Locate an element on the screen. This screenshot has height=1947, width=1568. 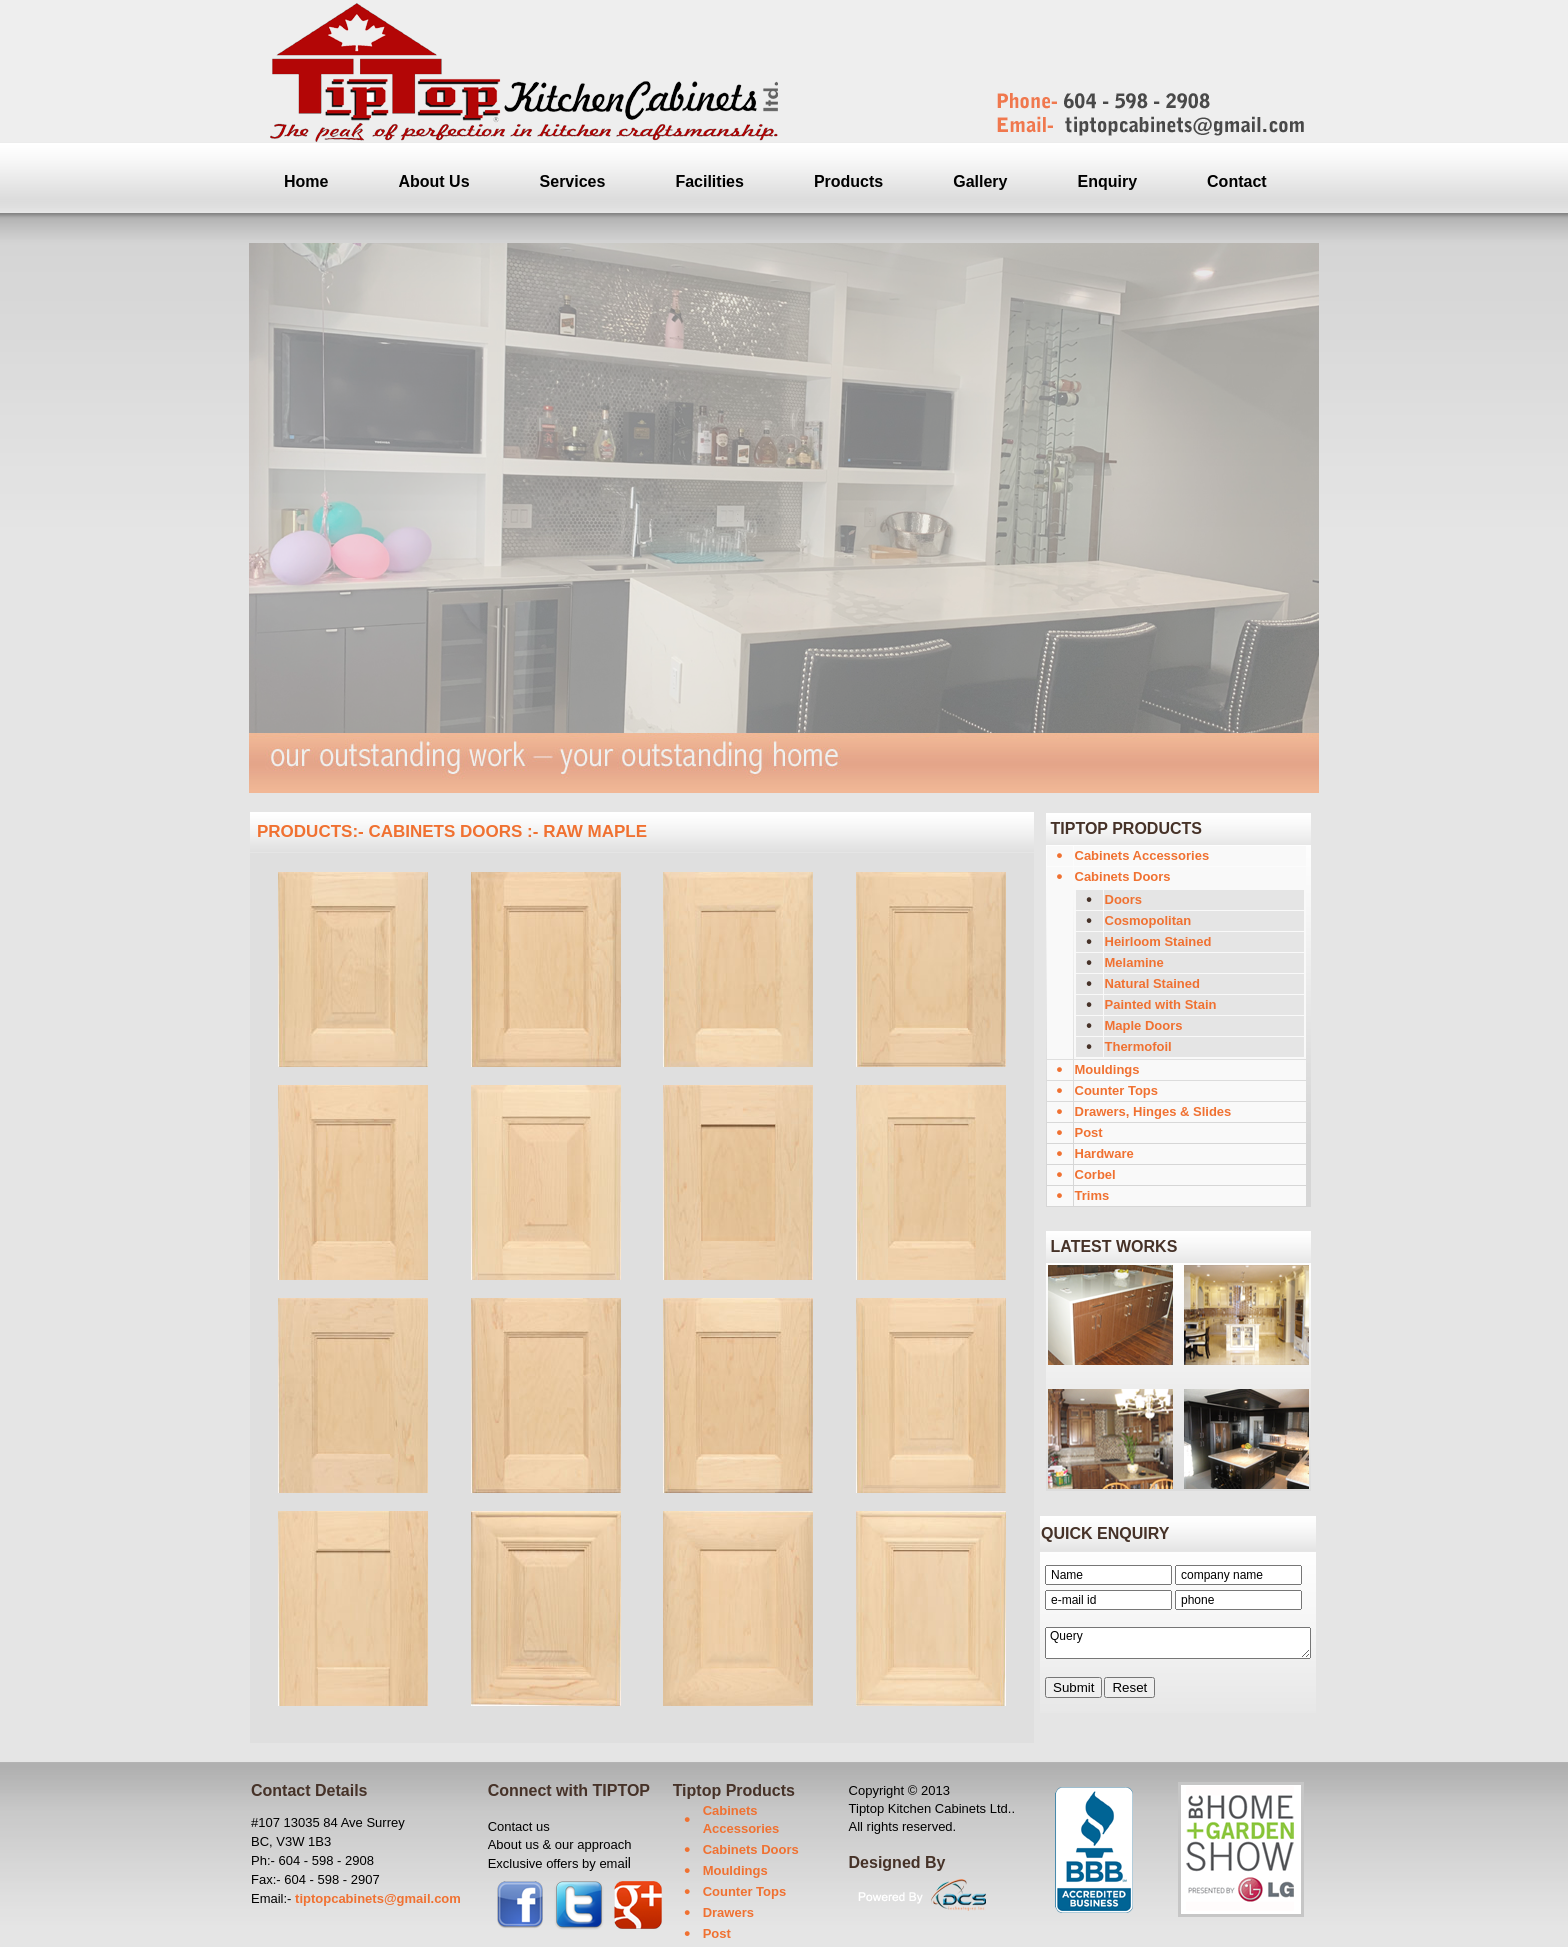
Natural Stained is located at coordinates (1152, 983).